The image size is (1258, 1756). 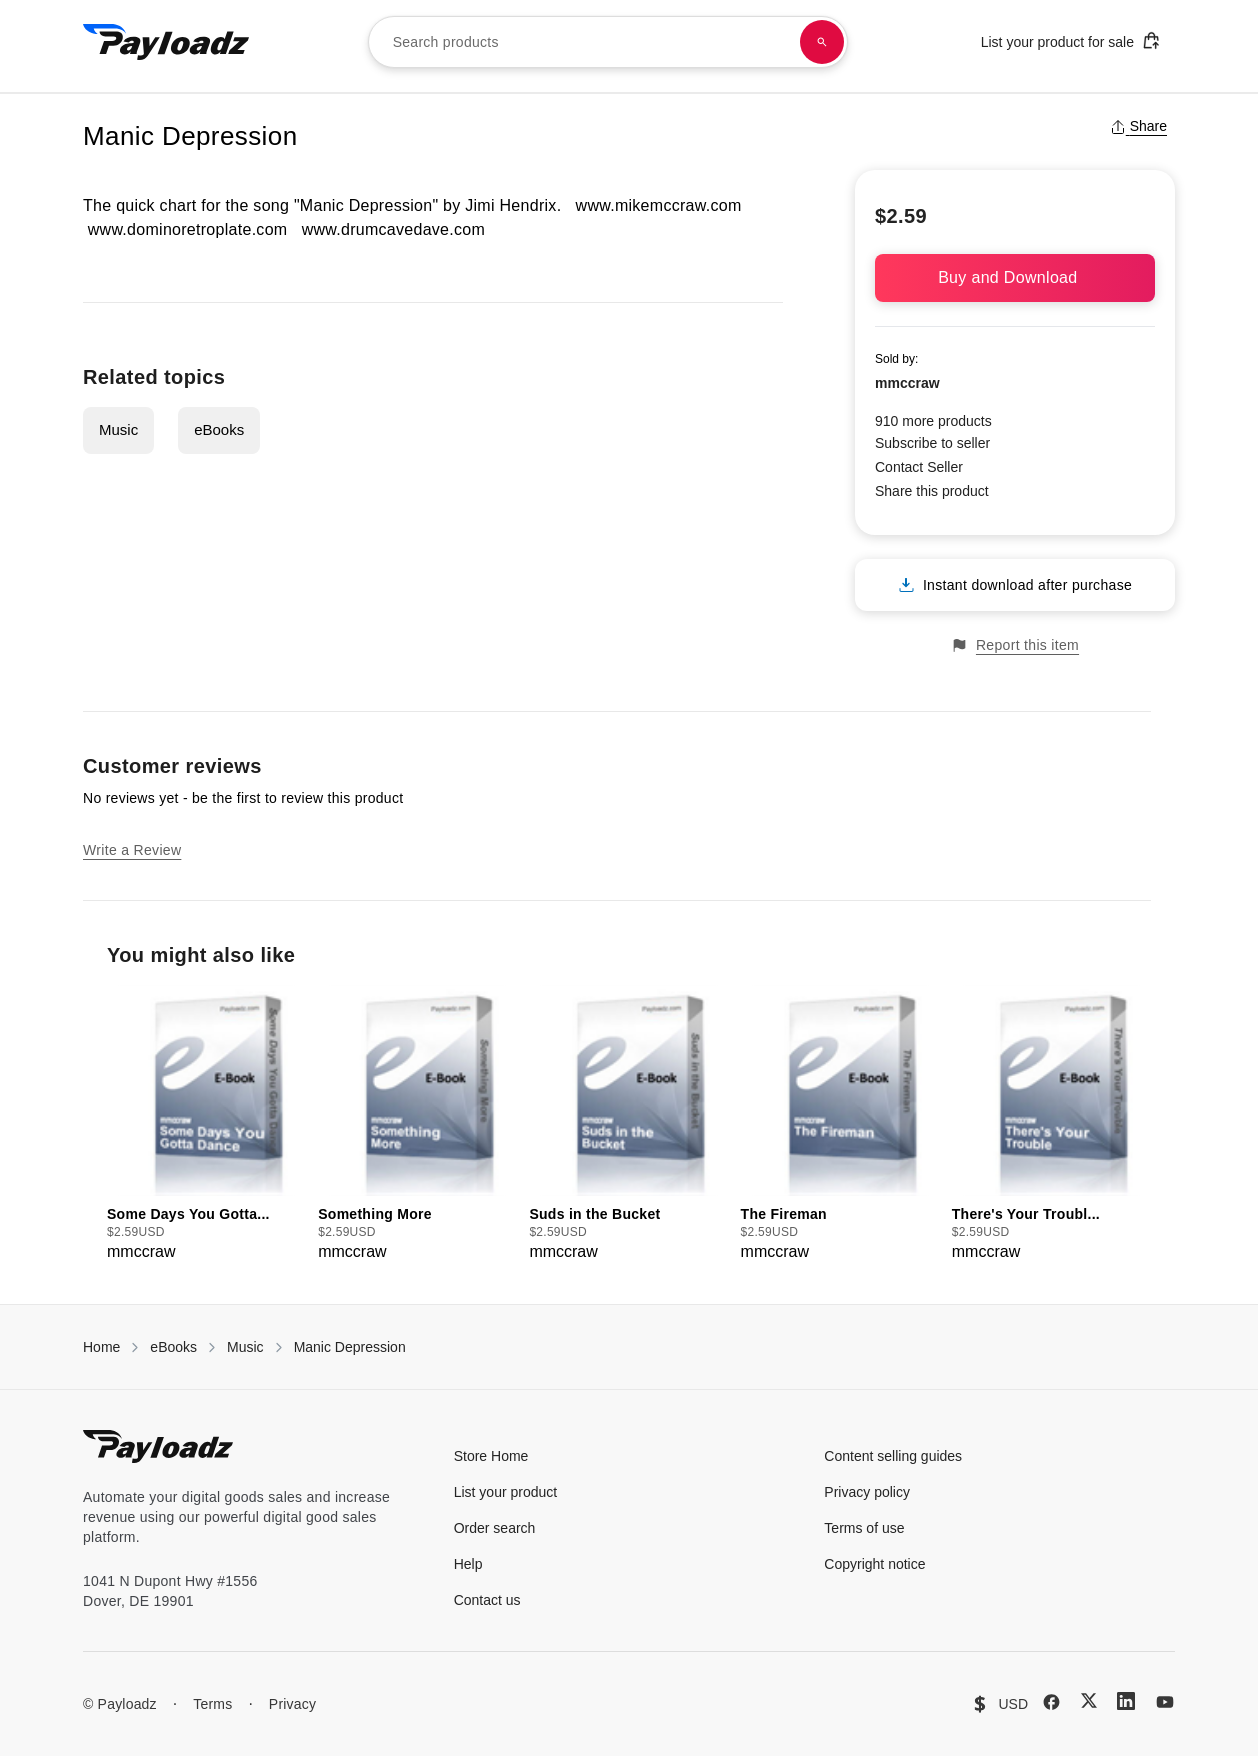 What do you see at coordinates (907, 383) in the screenshot?
I see `mmccraw` at bounding box center [907, 383].